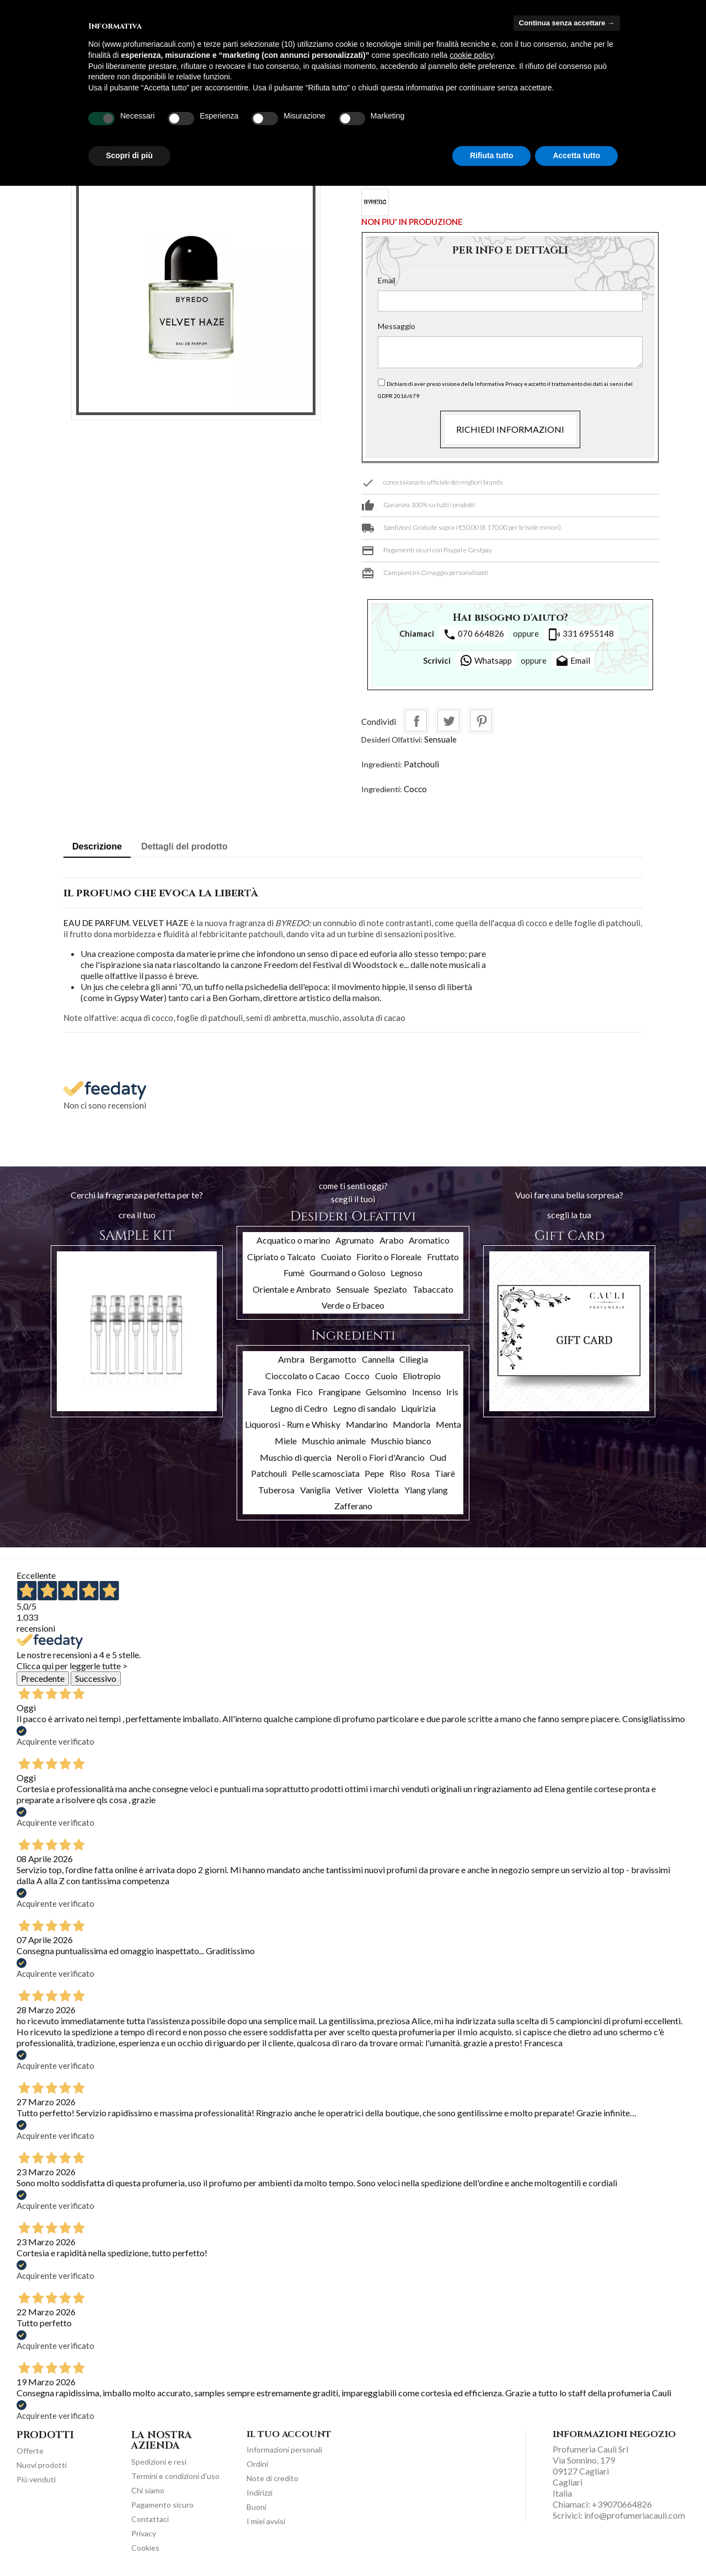  Describe the element at coordinates (353, 1506) in the screenshot. I see `Zafferano` at that location.